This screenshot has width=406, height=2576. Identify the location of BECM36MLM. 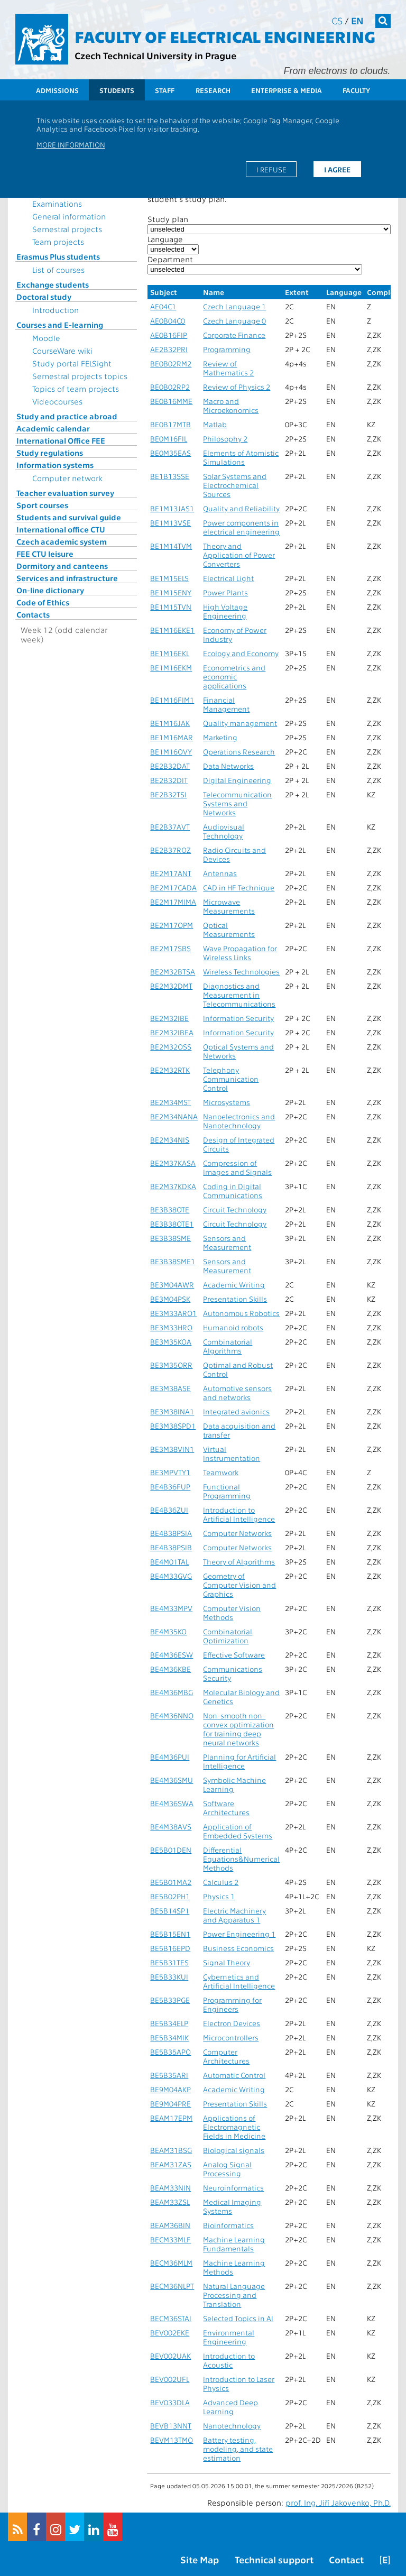
(171, 2262).